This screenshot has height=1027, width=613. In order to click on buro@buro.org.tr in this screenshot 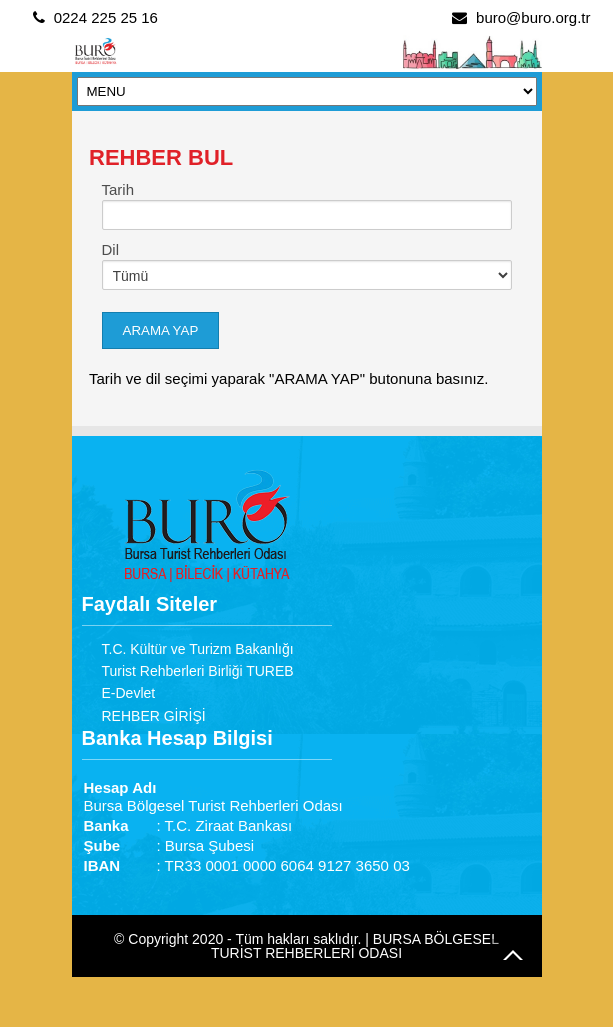, I will do `click(533, 17)`.